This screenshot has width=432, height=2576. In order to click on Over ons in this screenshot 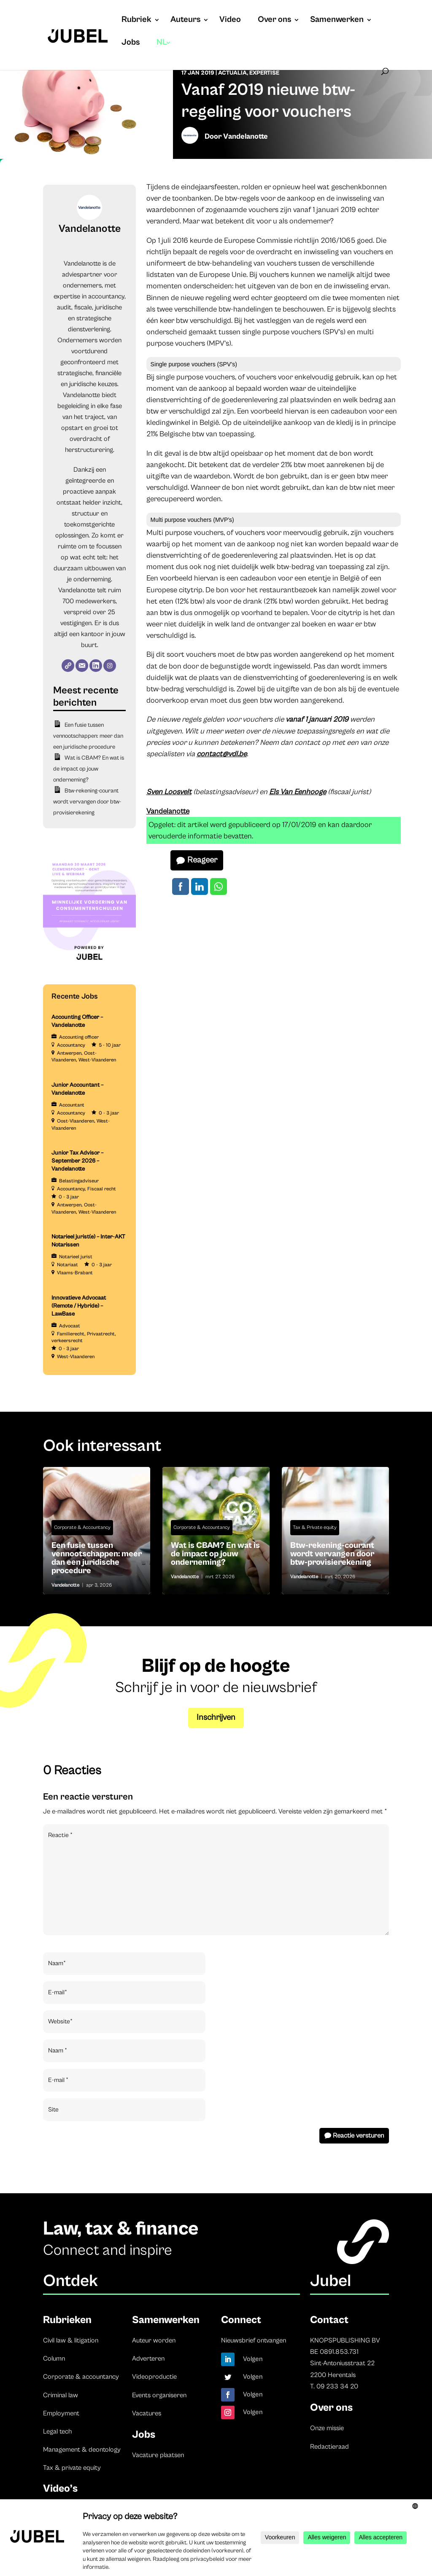, I will do `click(274, 20)`.